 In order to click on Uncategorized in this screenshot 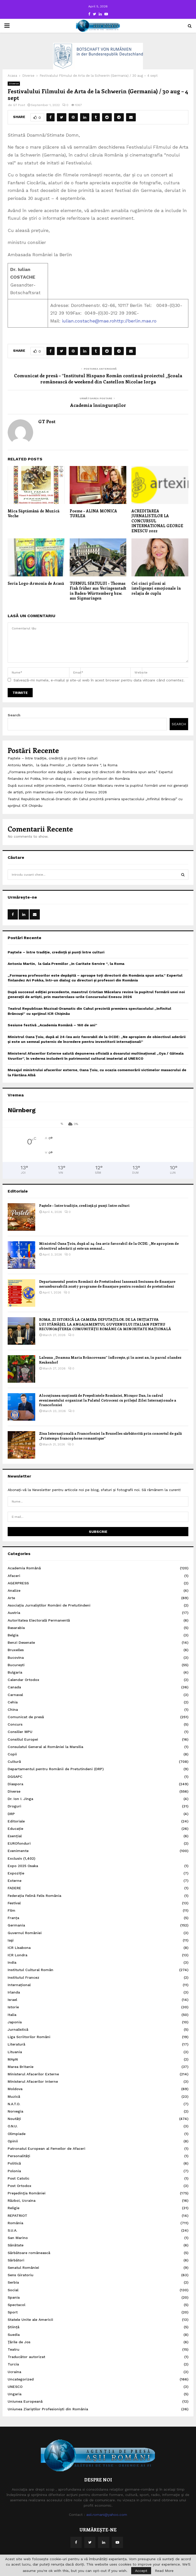, I will do `click(21, 2379)`.